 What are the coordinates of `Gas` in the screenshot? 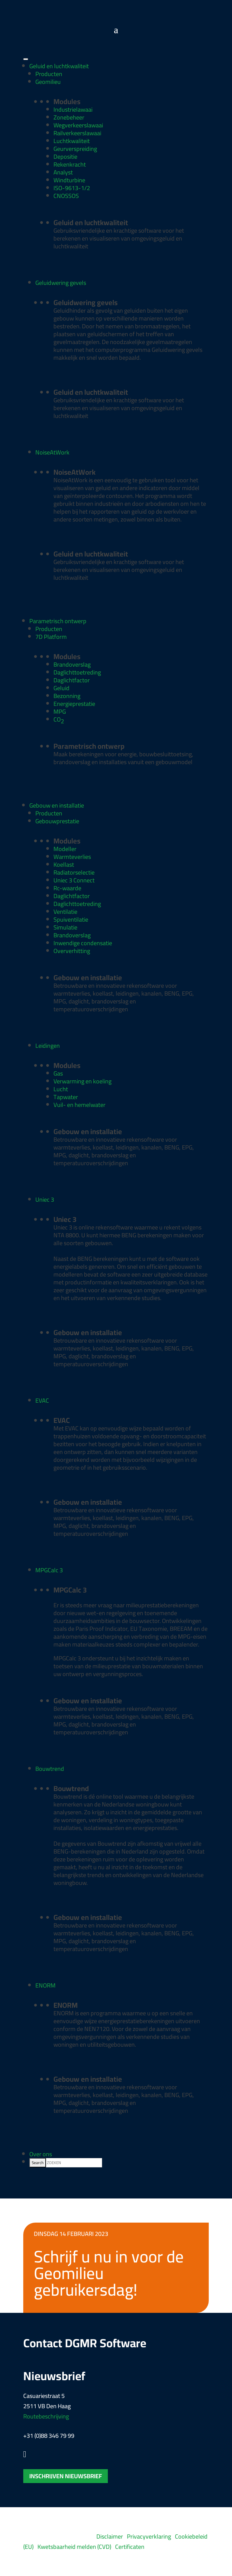 It's located at (58, 1073).